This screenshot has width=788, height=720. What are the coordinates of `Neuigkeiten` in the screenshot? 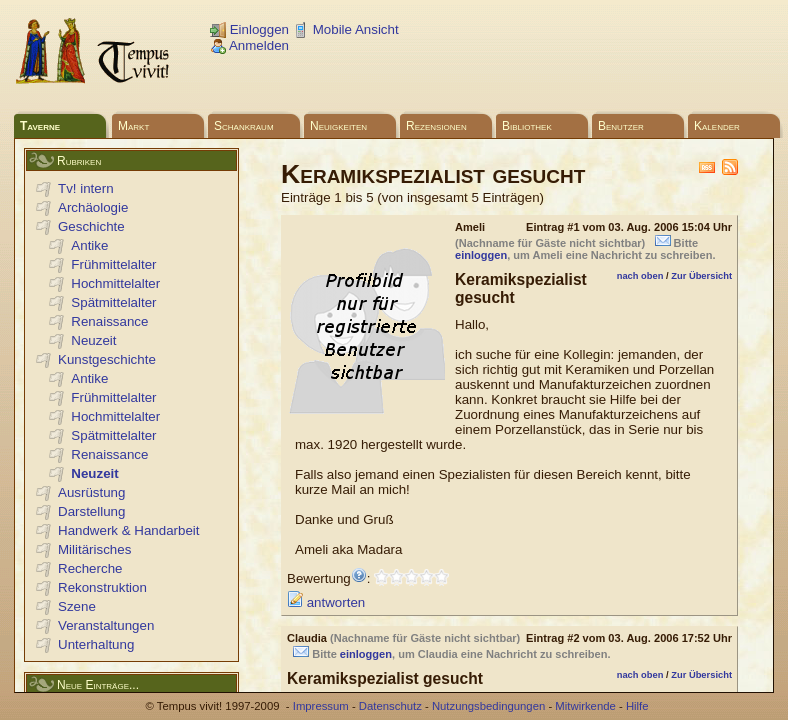 It's located at (338, 126).